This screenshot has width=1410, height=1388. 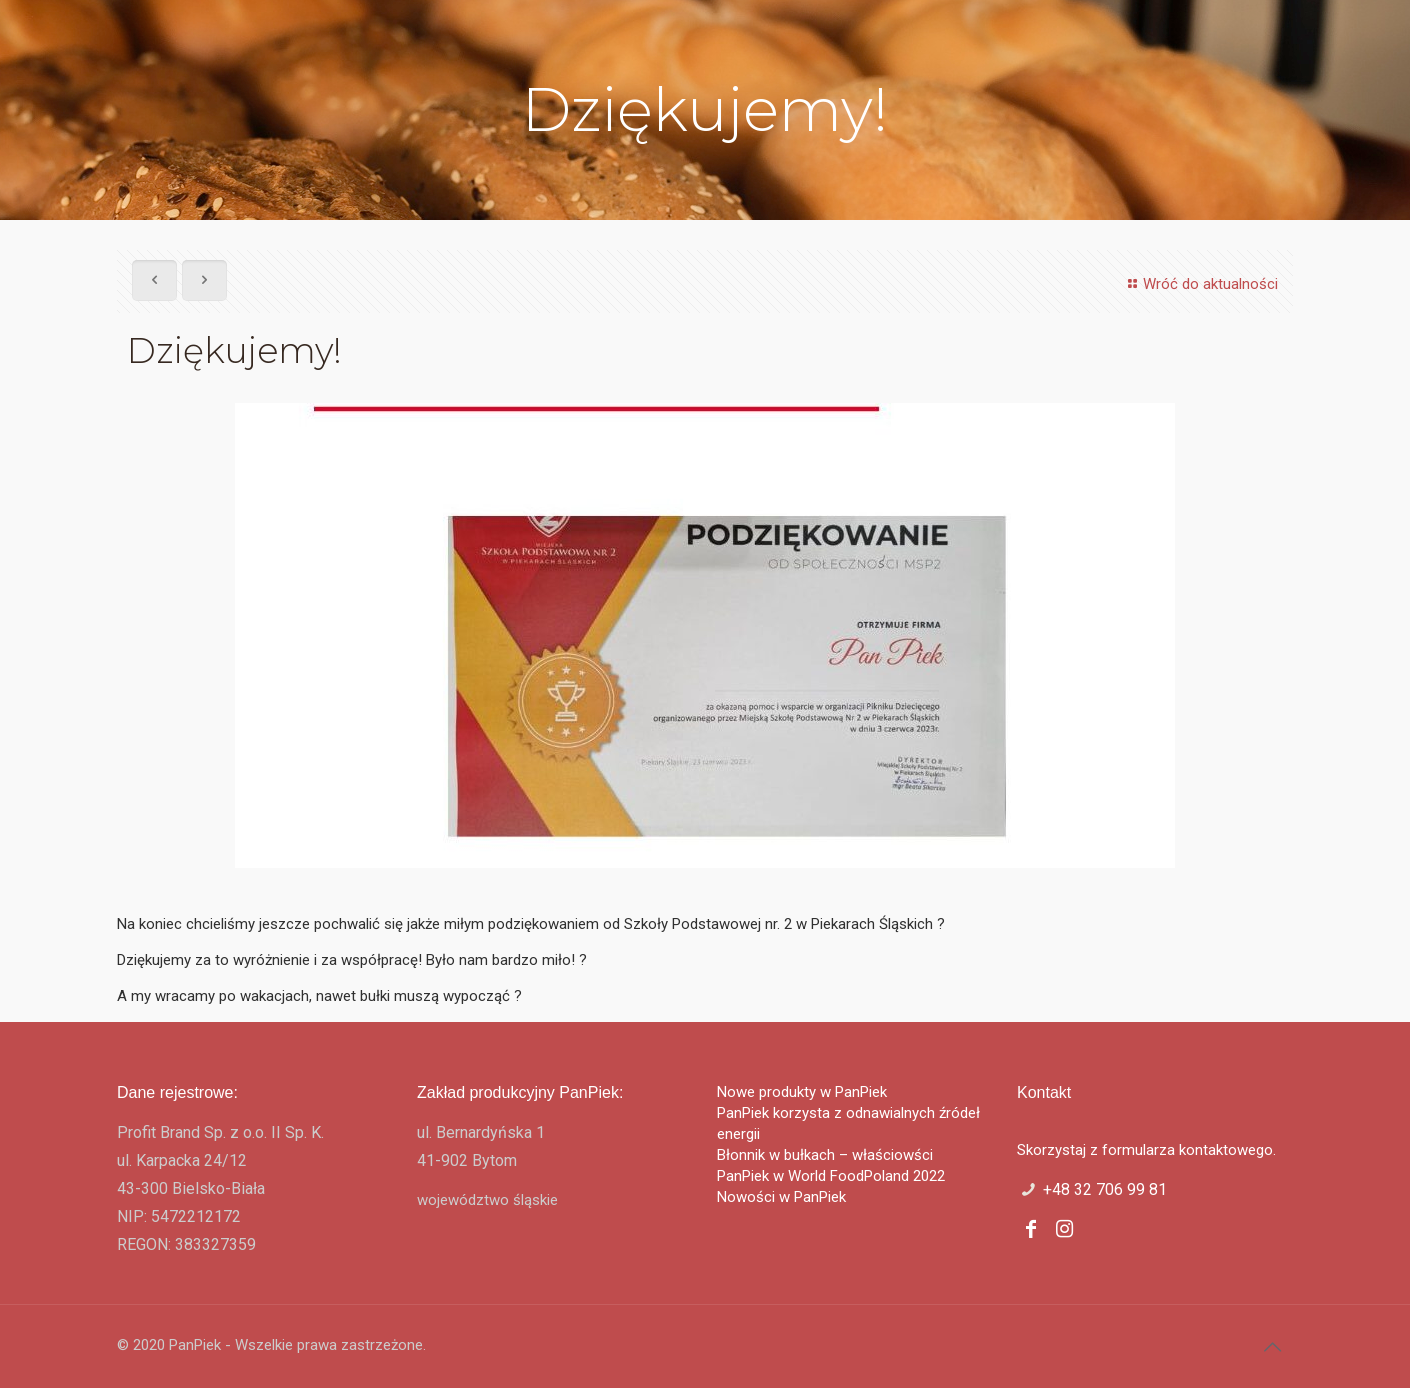 I want to click on Błonnik w bułkach – właściowści, so click(x=825, y=1155).